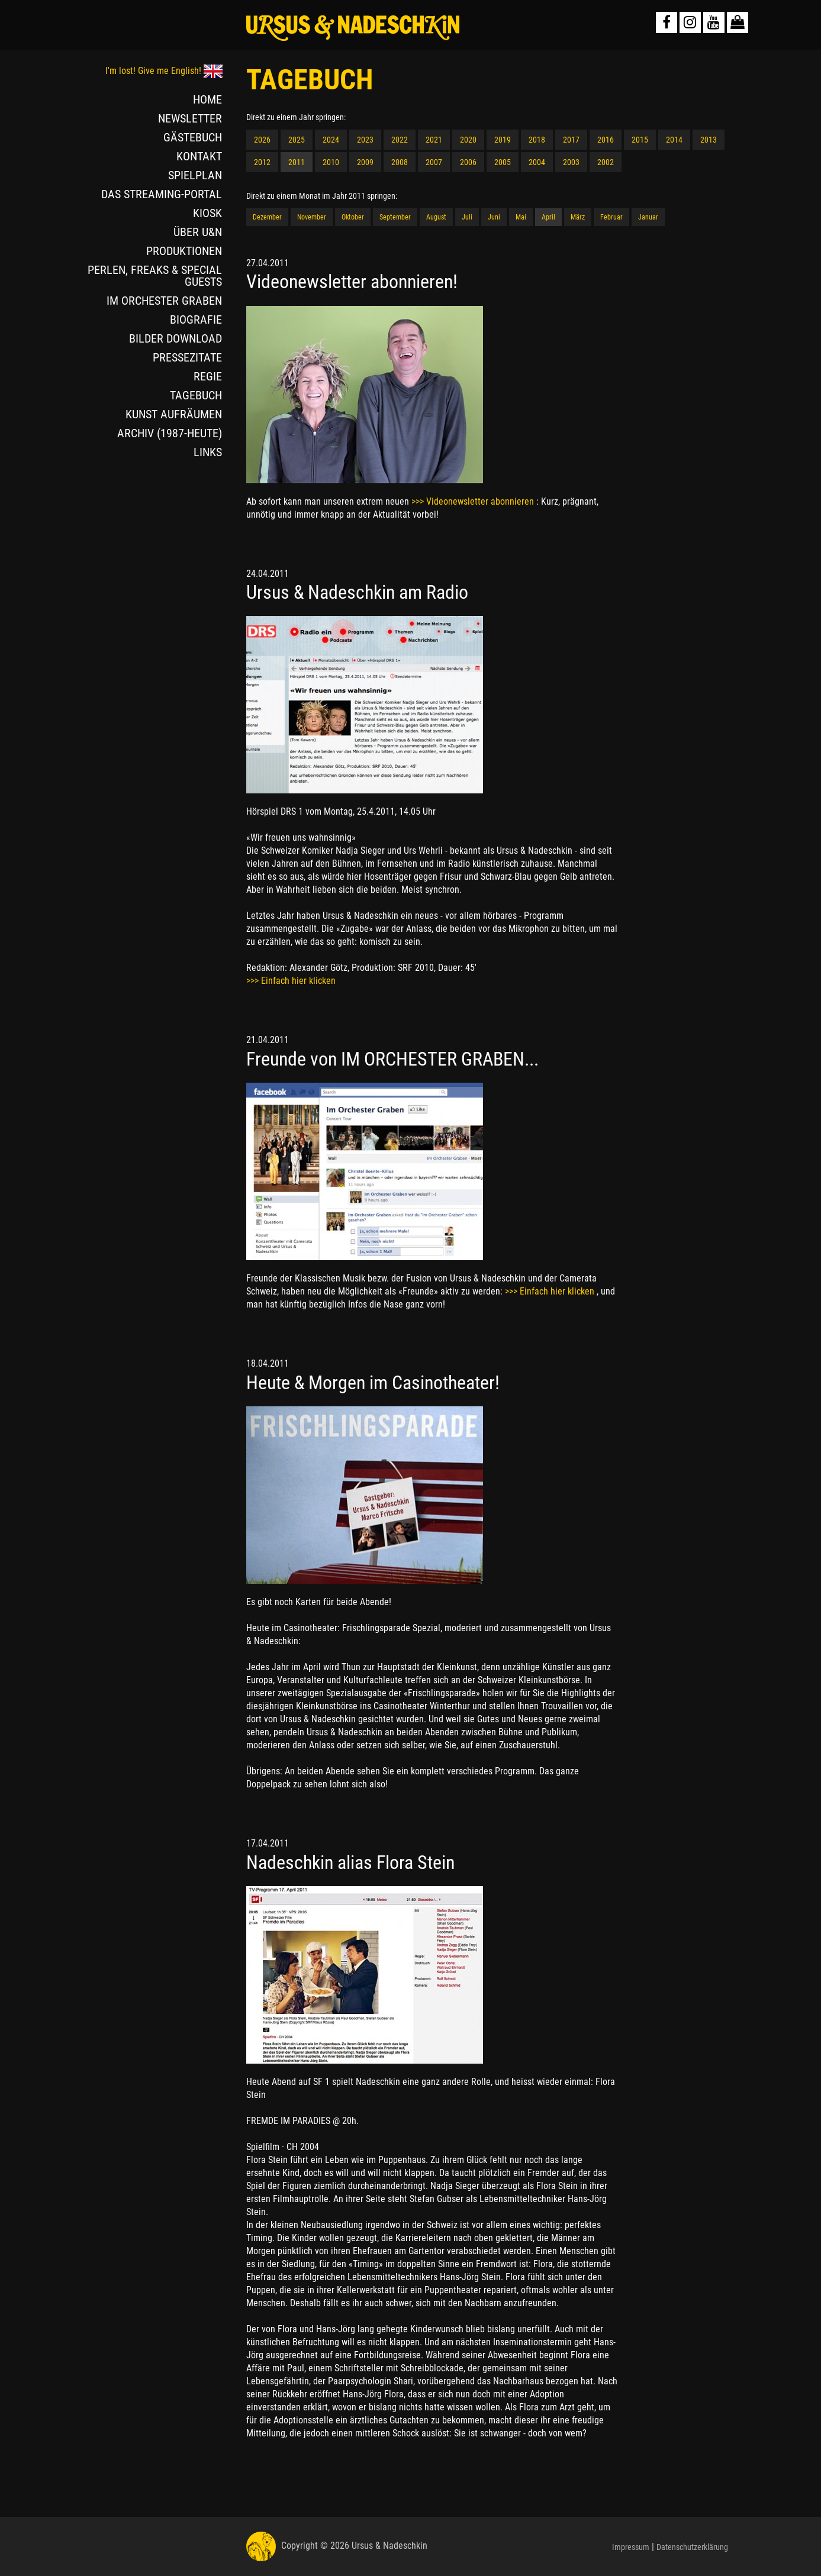  I want to click on 2010, so click(331, 162).